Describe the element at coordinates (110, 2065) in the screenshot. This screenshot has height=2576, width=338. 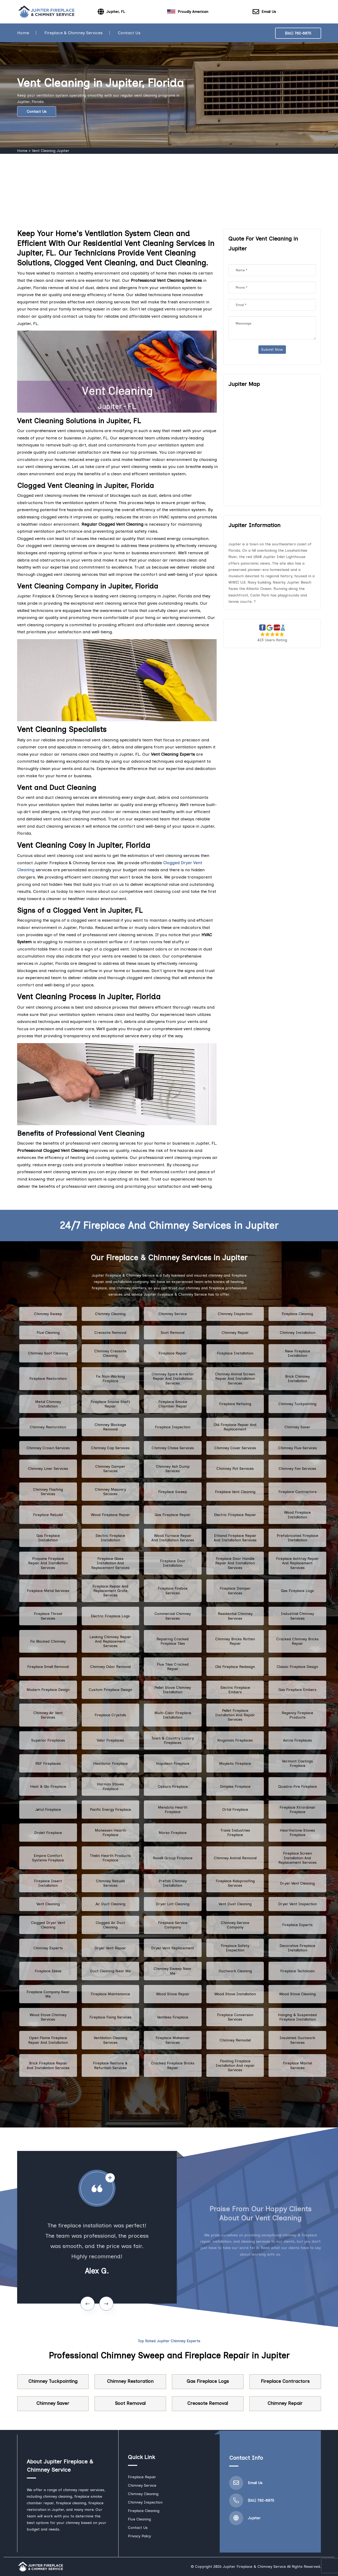
I see `Fireplace Restore & Refurbish Services` at that location.